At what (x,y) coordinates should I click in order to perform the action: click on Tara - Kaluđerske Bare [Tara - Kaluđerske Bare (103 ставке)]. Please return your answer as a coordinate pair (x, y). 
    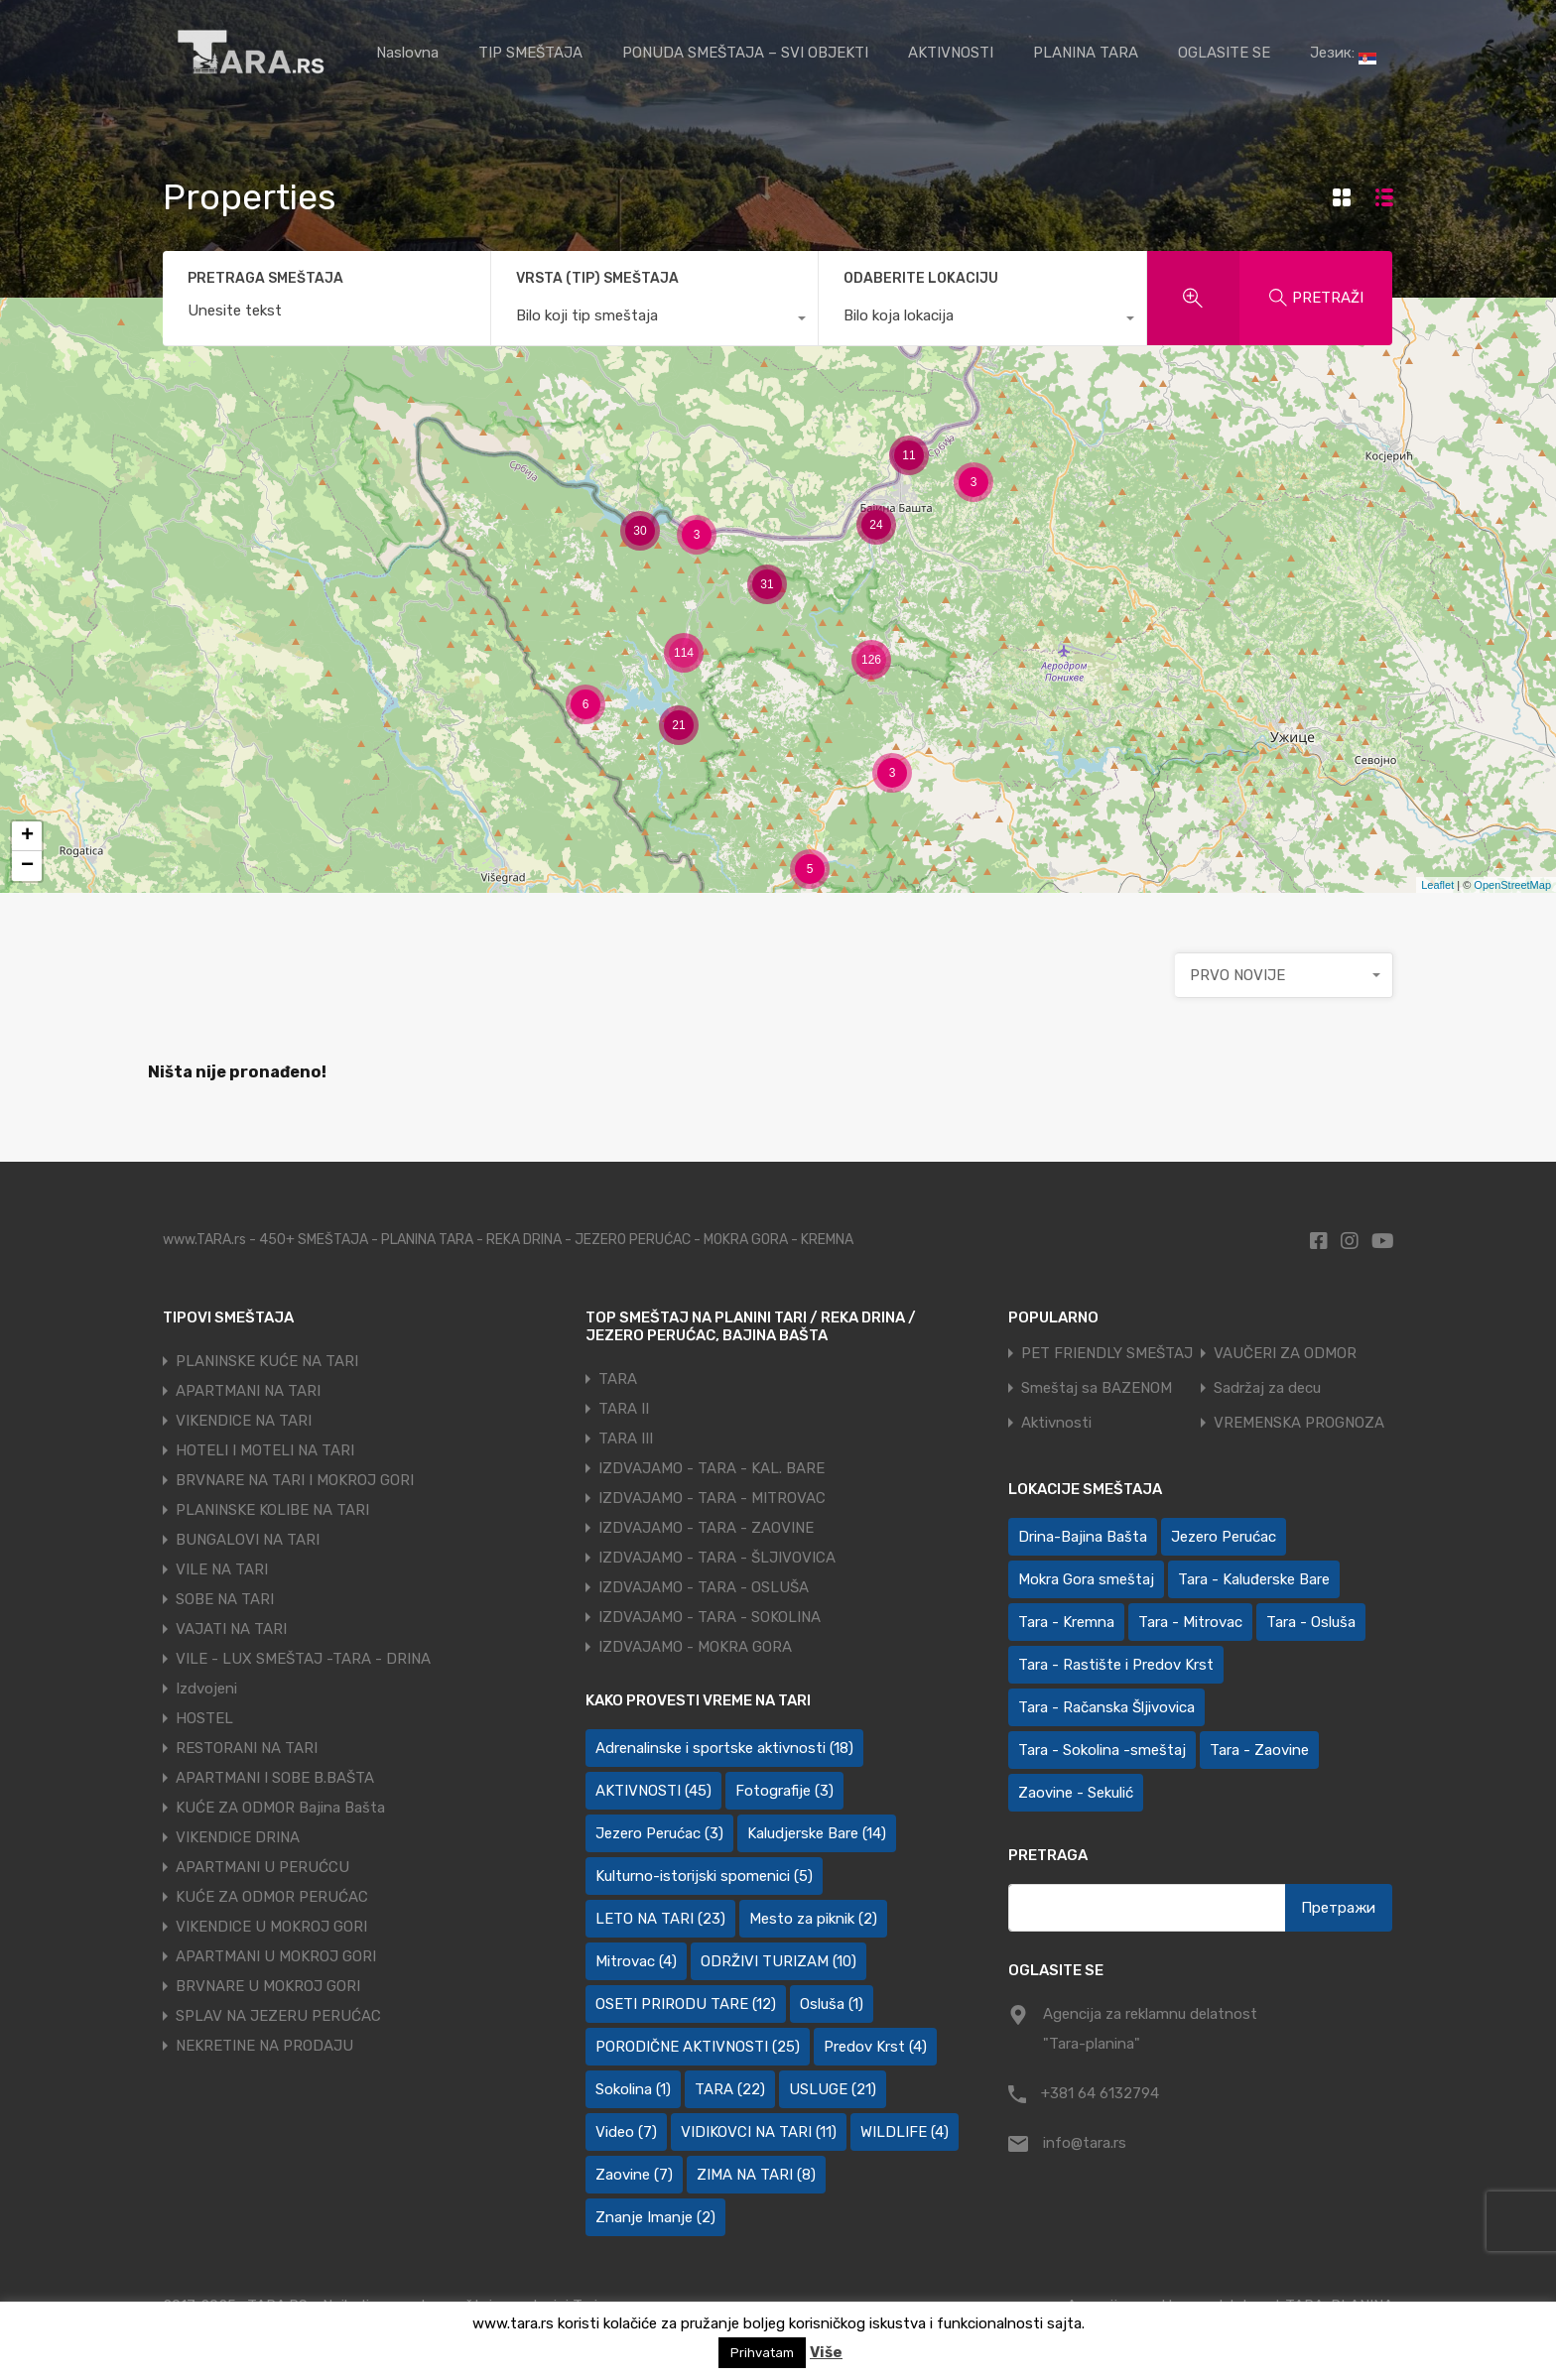
    Looking at the image, I should click on (1254, 1579).